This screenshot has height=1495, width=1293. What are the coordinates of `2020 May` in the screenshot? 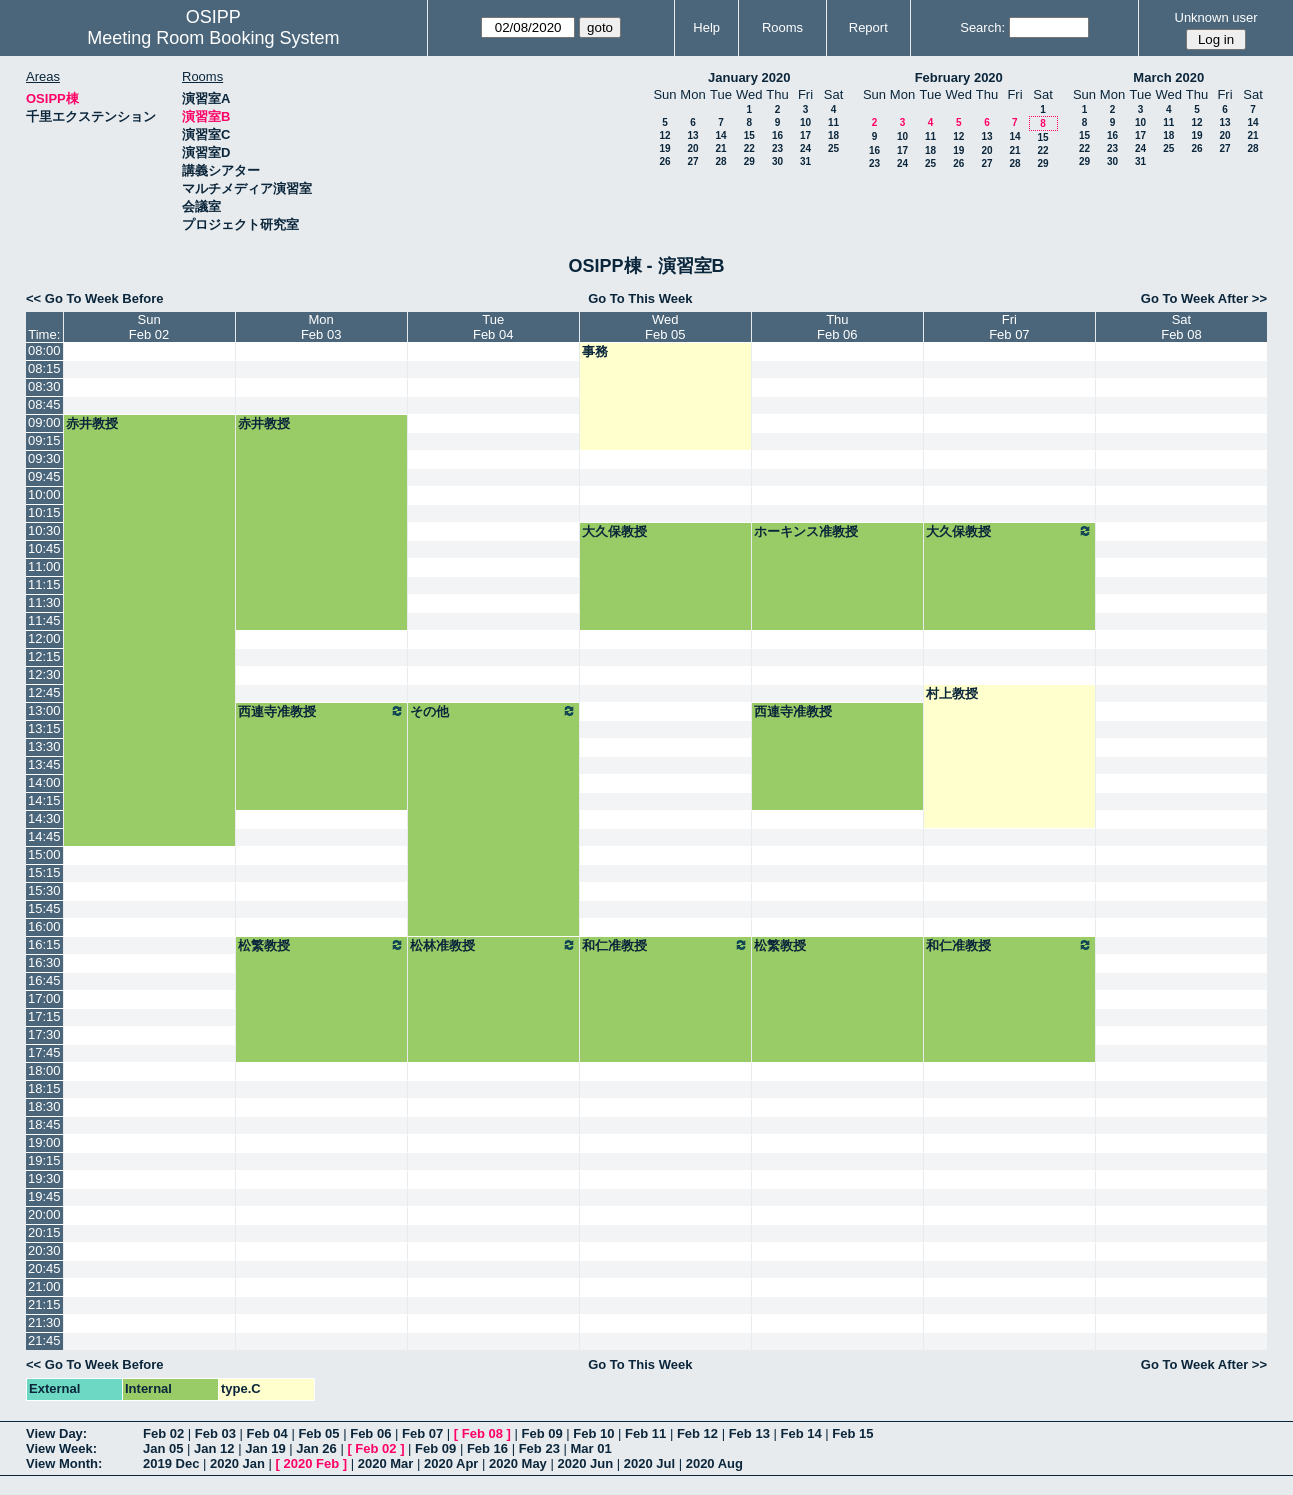 It's located at (518, 1463).